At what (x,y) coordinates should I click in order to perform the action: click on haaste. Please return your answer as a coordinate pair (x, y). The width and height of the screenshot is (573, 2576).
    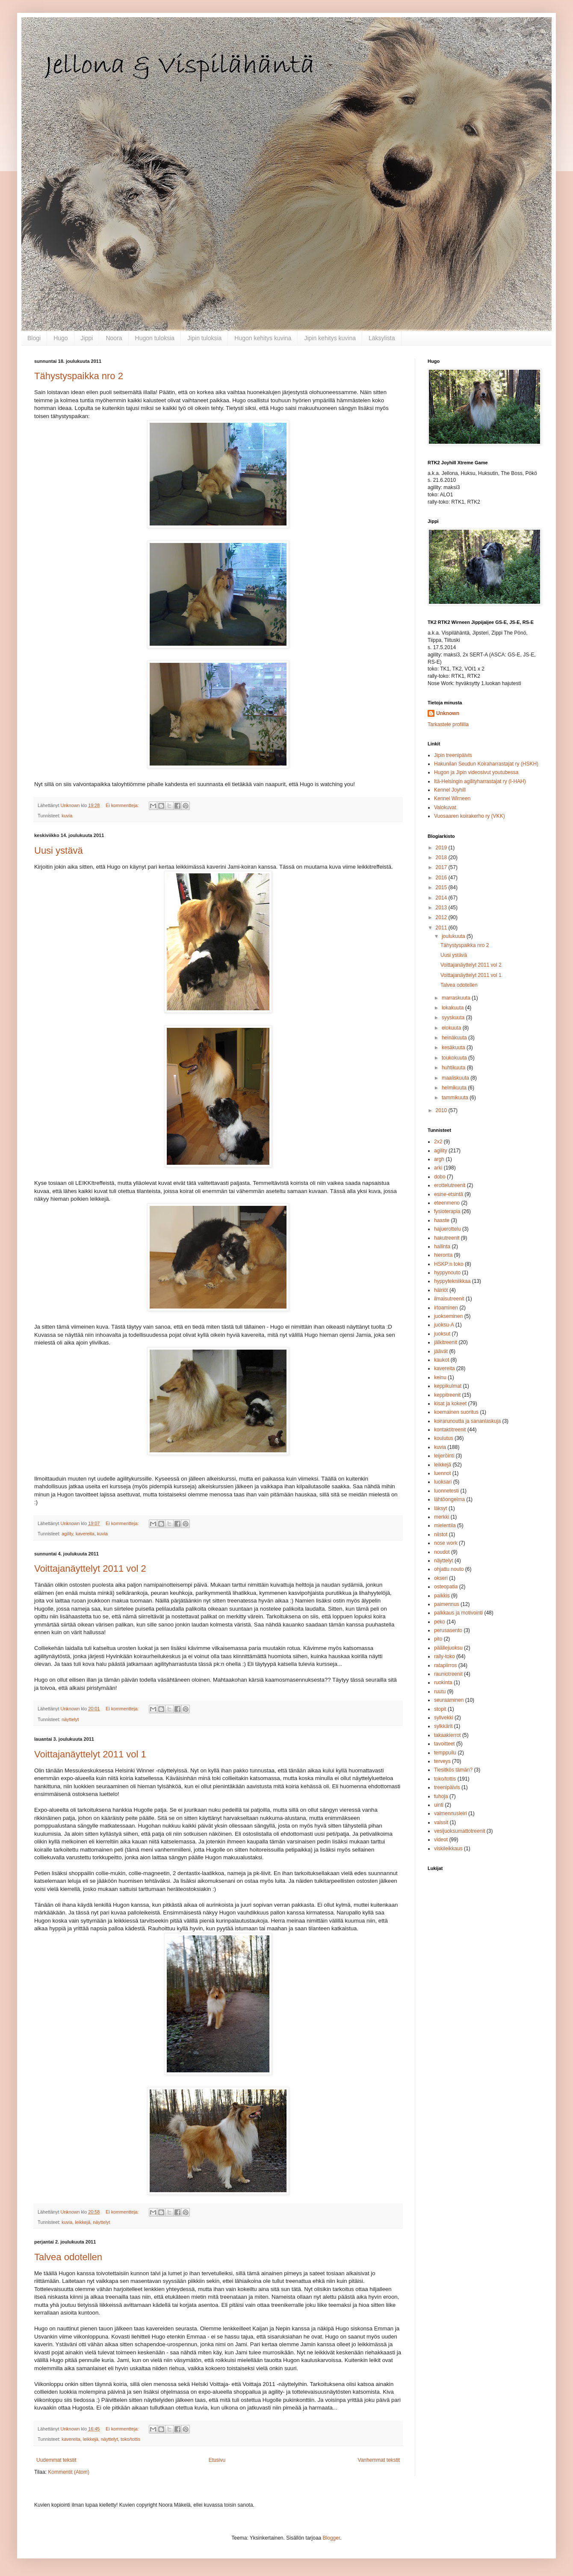
    Looking at the image, I should click on (441, 1220).